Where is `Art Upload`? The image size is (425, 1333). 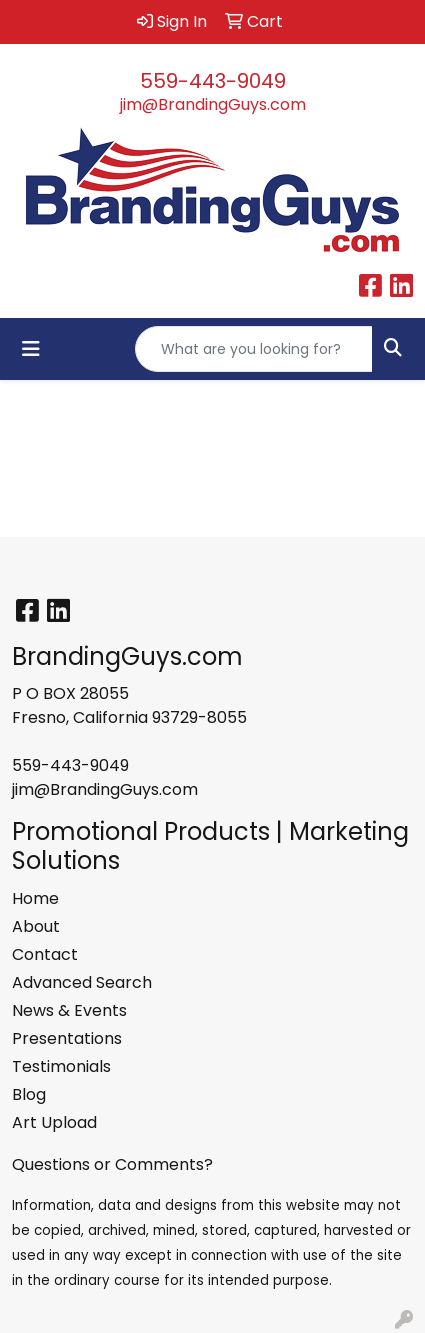 Art Upload is located at coordinates (54, 1122).